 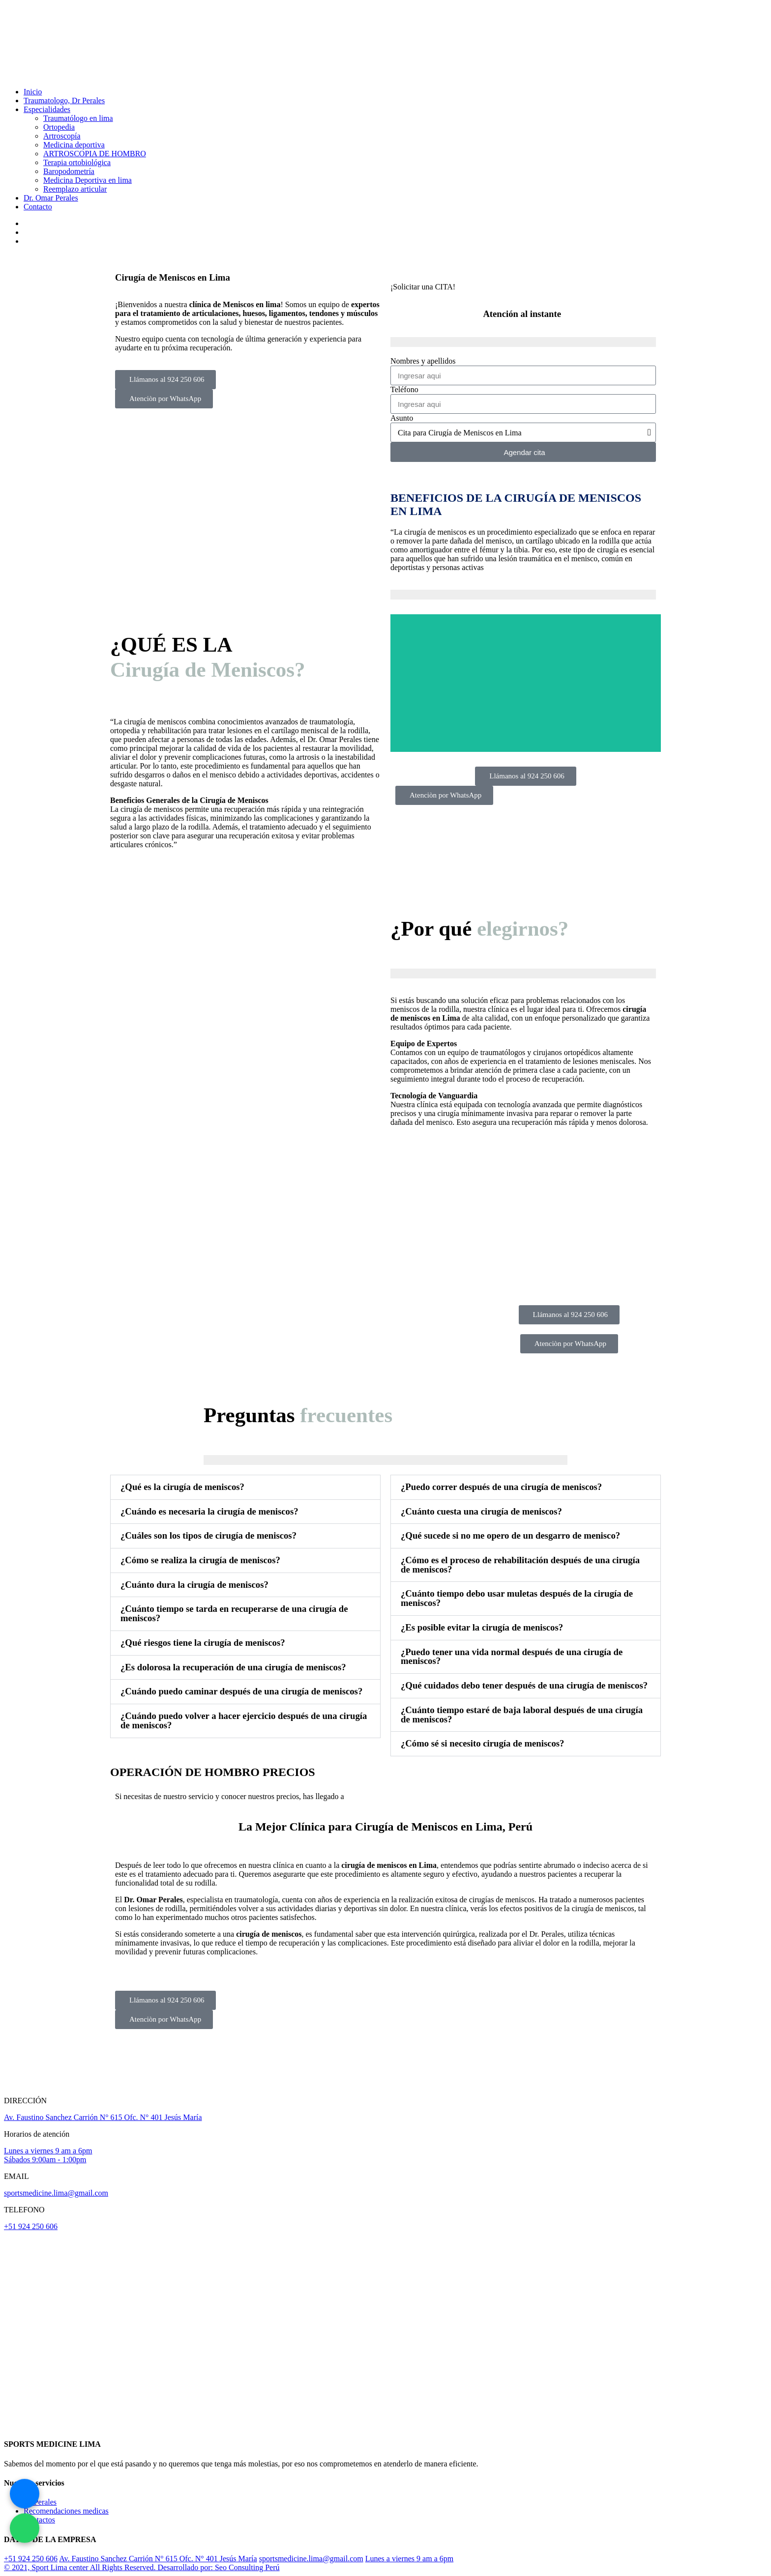 What do you see at coordinates (510, 1535) in the screenshot?
I see `¿Qué sucede si no me opero de un desgarro de menisco?` at bounding box center [510, 1535].